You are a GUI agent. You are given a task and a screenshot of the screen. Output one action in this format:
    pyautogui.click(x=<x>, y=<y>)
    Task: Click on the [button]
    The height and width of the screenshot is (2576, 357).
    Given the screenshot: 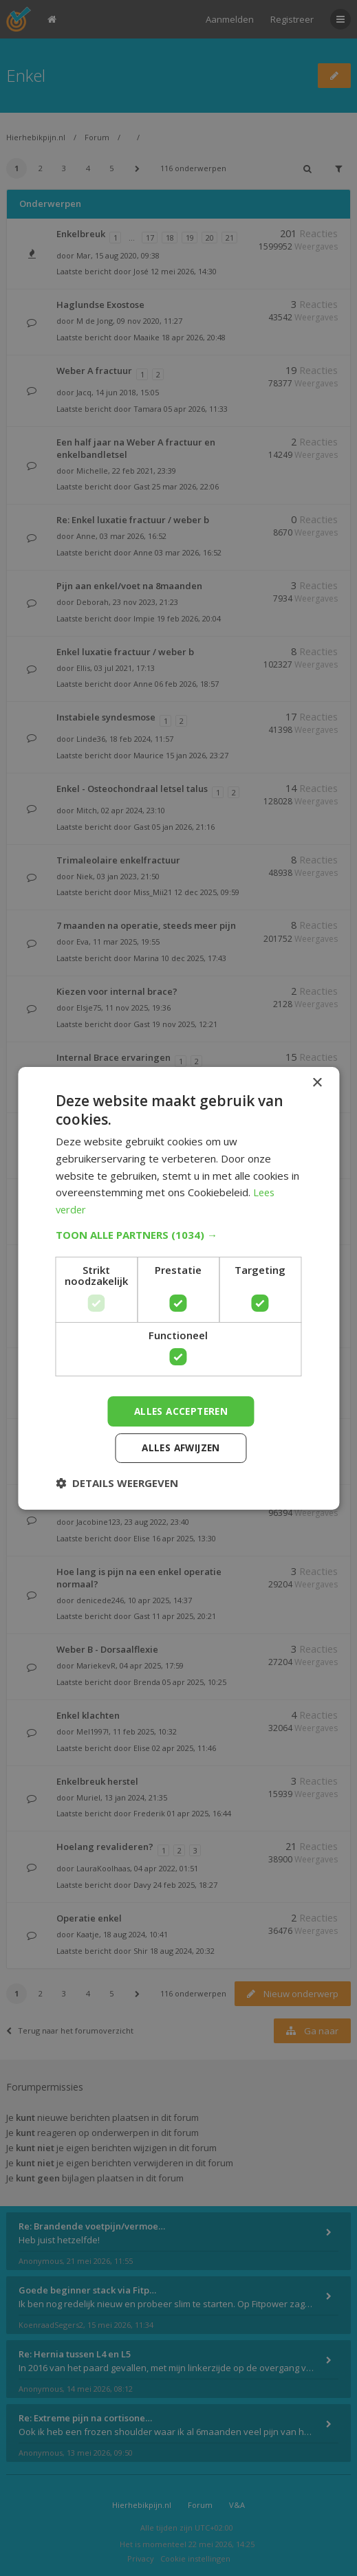 What is the action you would take?
    pyautogui.click(x=178, y=1234)
    